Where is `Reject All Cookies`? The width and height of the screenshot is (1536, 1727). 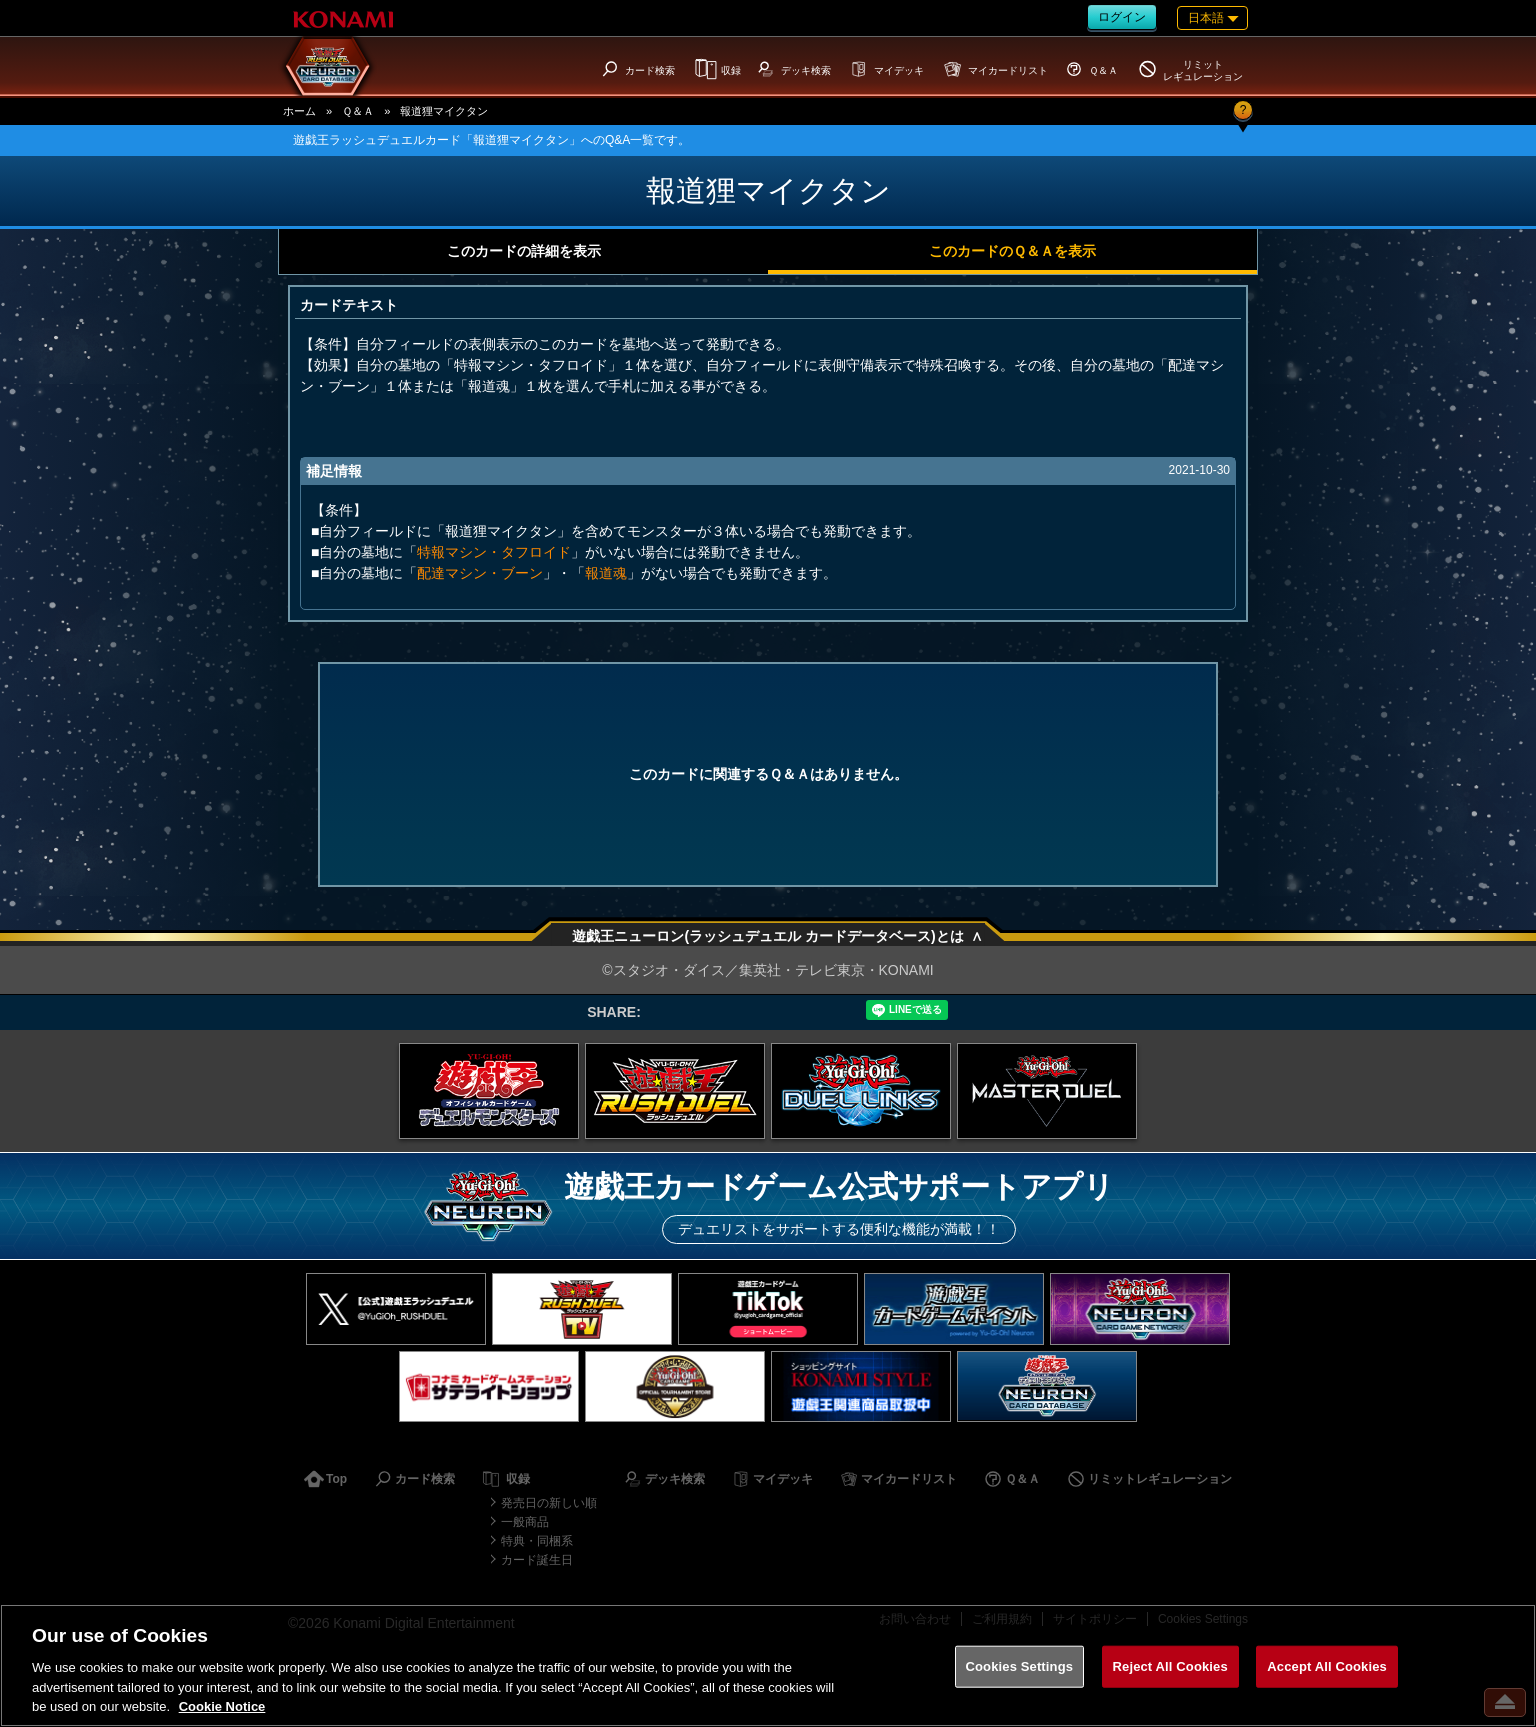 Reject All Cookies is located at coordinates (1170, 1666).